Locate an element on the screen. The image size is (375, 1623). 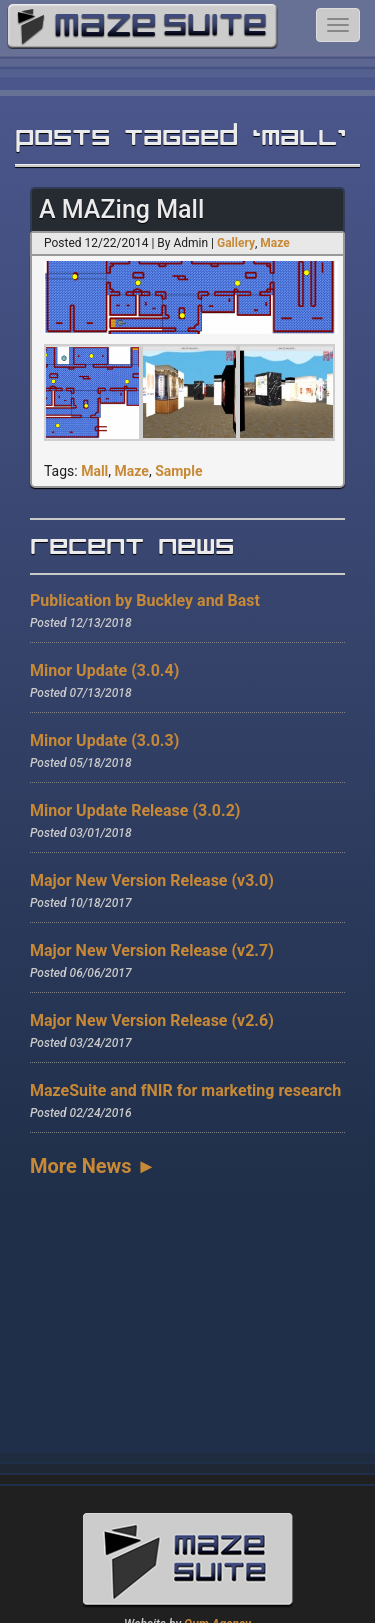
More News ► is located at coordinates (93, 1166).